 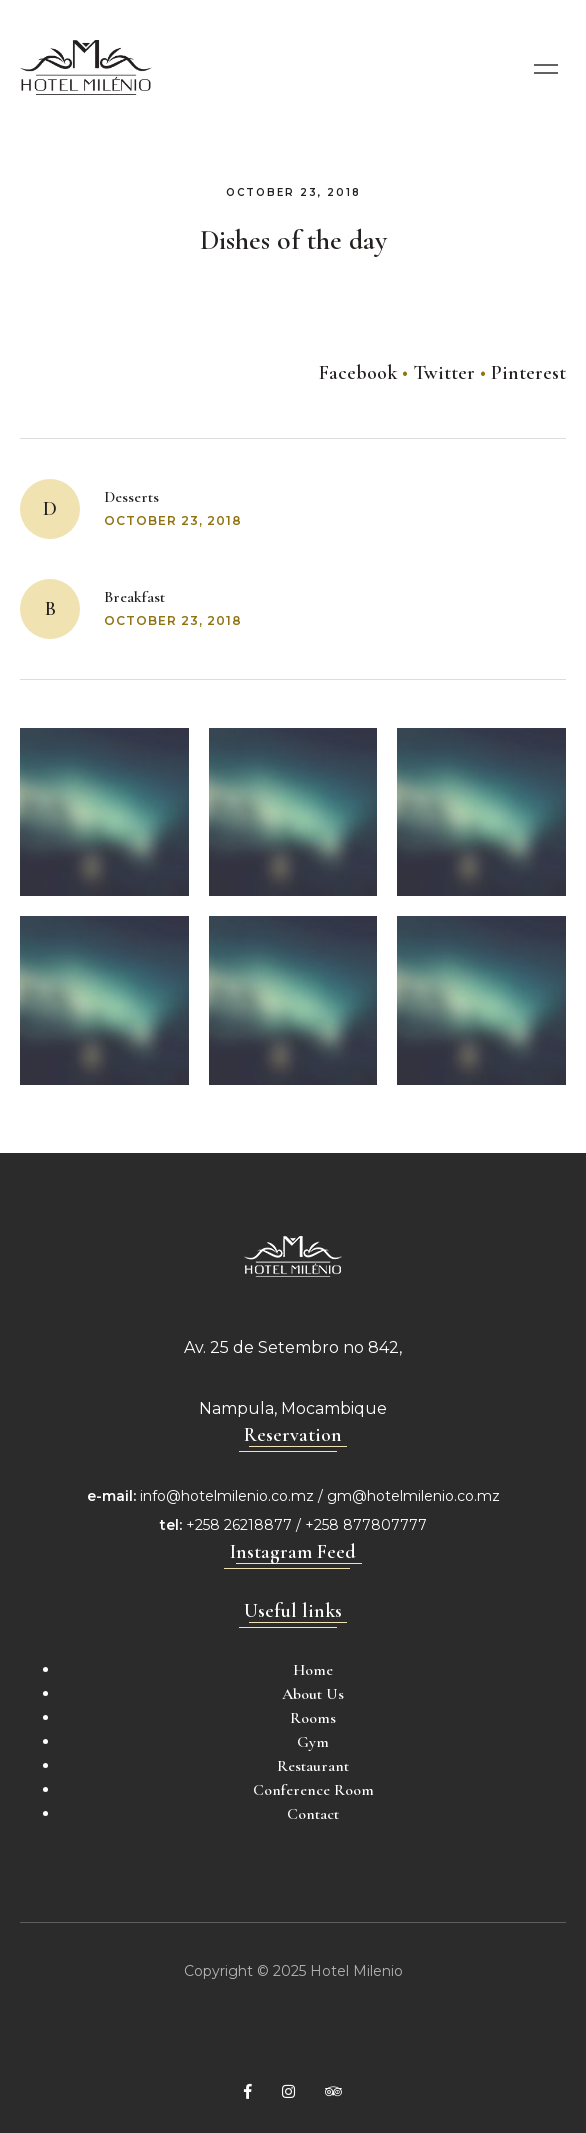 What do you see at coordinates (313, 1718) in the screenshot?
I see `Rooms` at bounding box center [313, 1718].